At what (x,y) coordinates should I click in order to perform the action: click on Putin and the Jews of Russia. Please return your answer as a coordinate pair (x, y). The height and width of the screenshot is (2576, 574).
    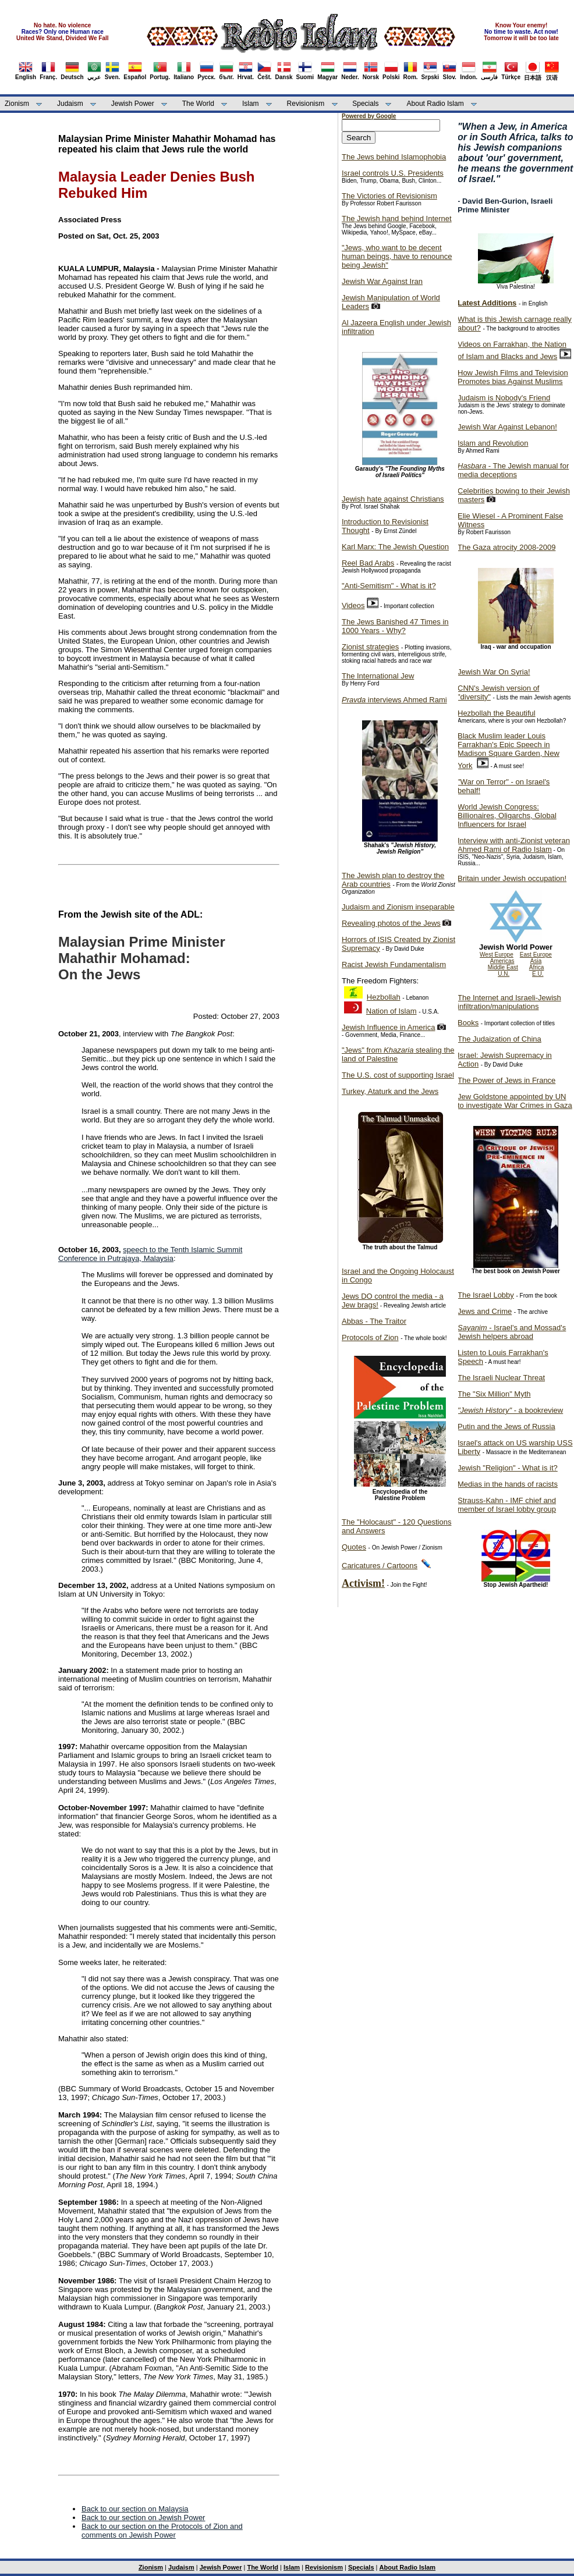
    Looking at the image, I should click on (506, 1426).